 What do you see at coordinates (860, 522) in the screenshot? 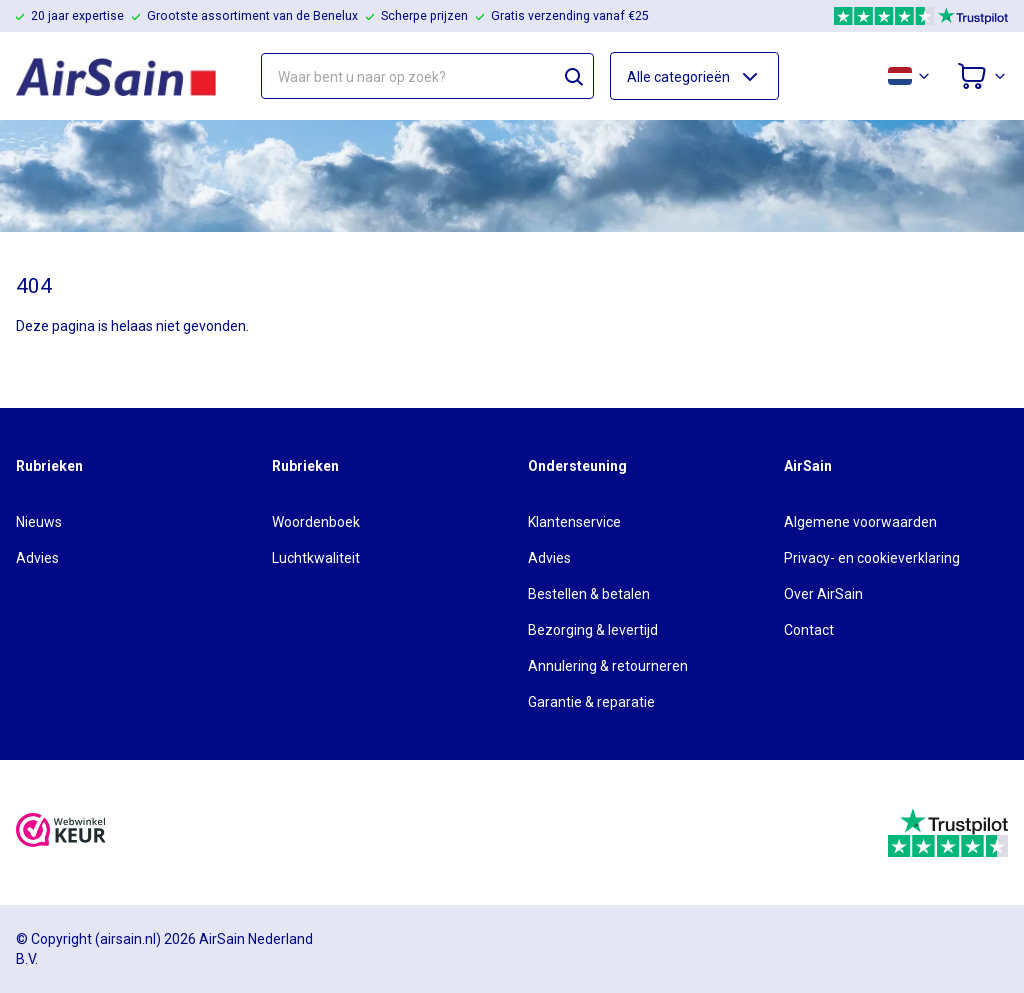
I see `Algemene voorwaarden` at bounding box center [860, 522].